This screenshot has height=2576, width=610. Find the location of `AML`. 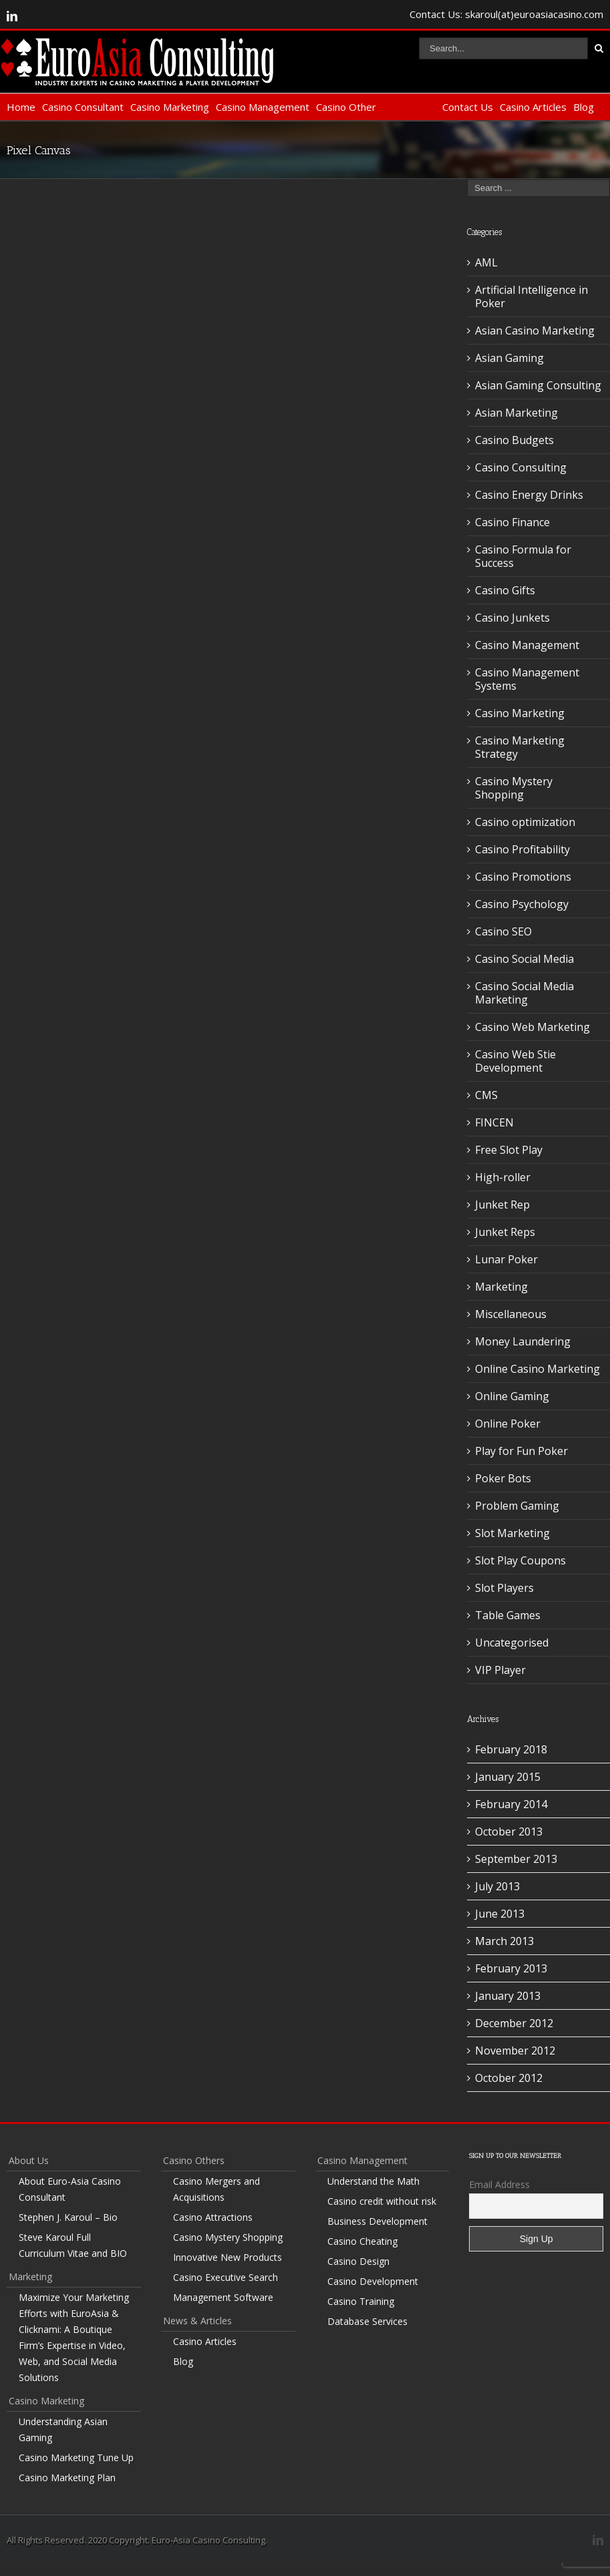

AML is located at coordinates (486, 262).